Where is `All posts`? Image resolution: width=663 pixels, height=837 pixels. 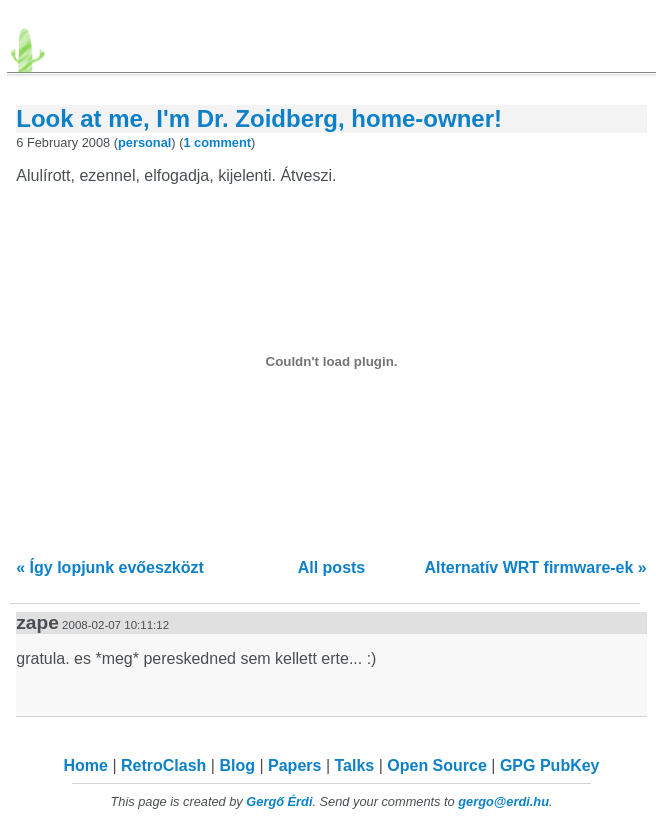
All posts is located at coordinates (332, 567).